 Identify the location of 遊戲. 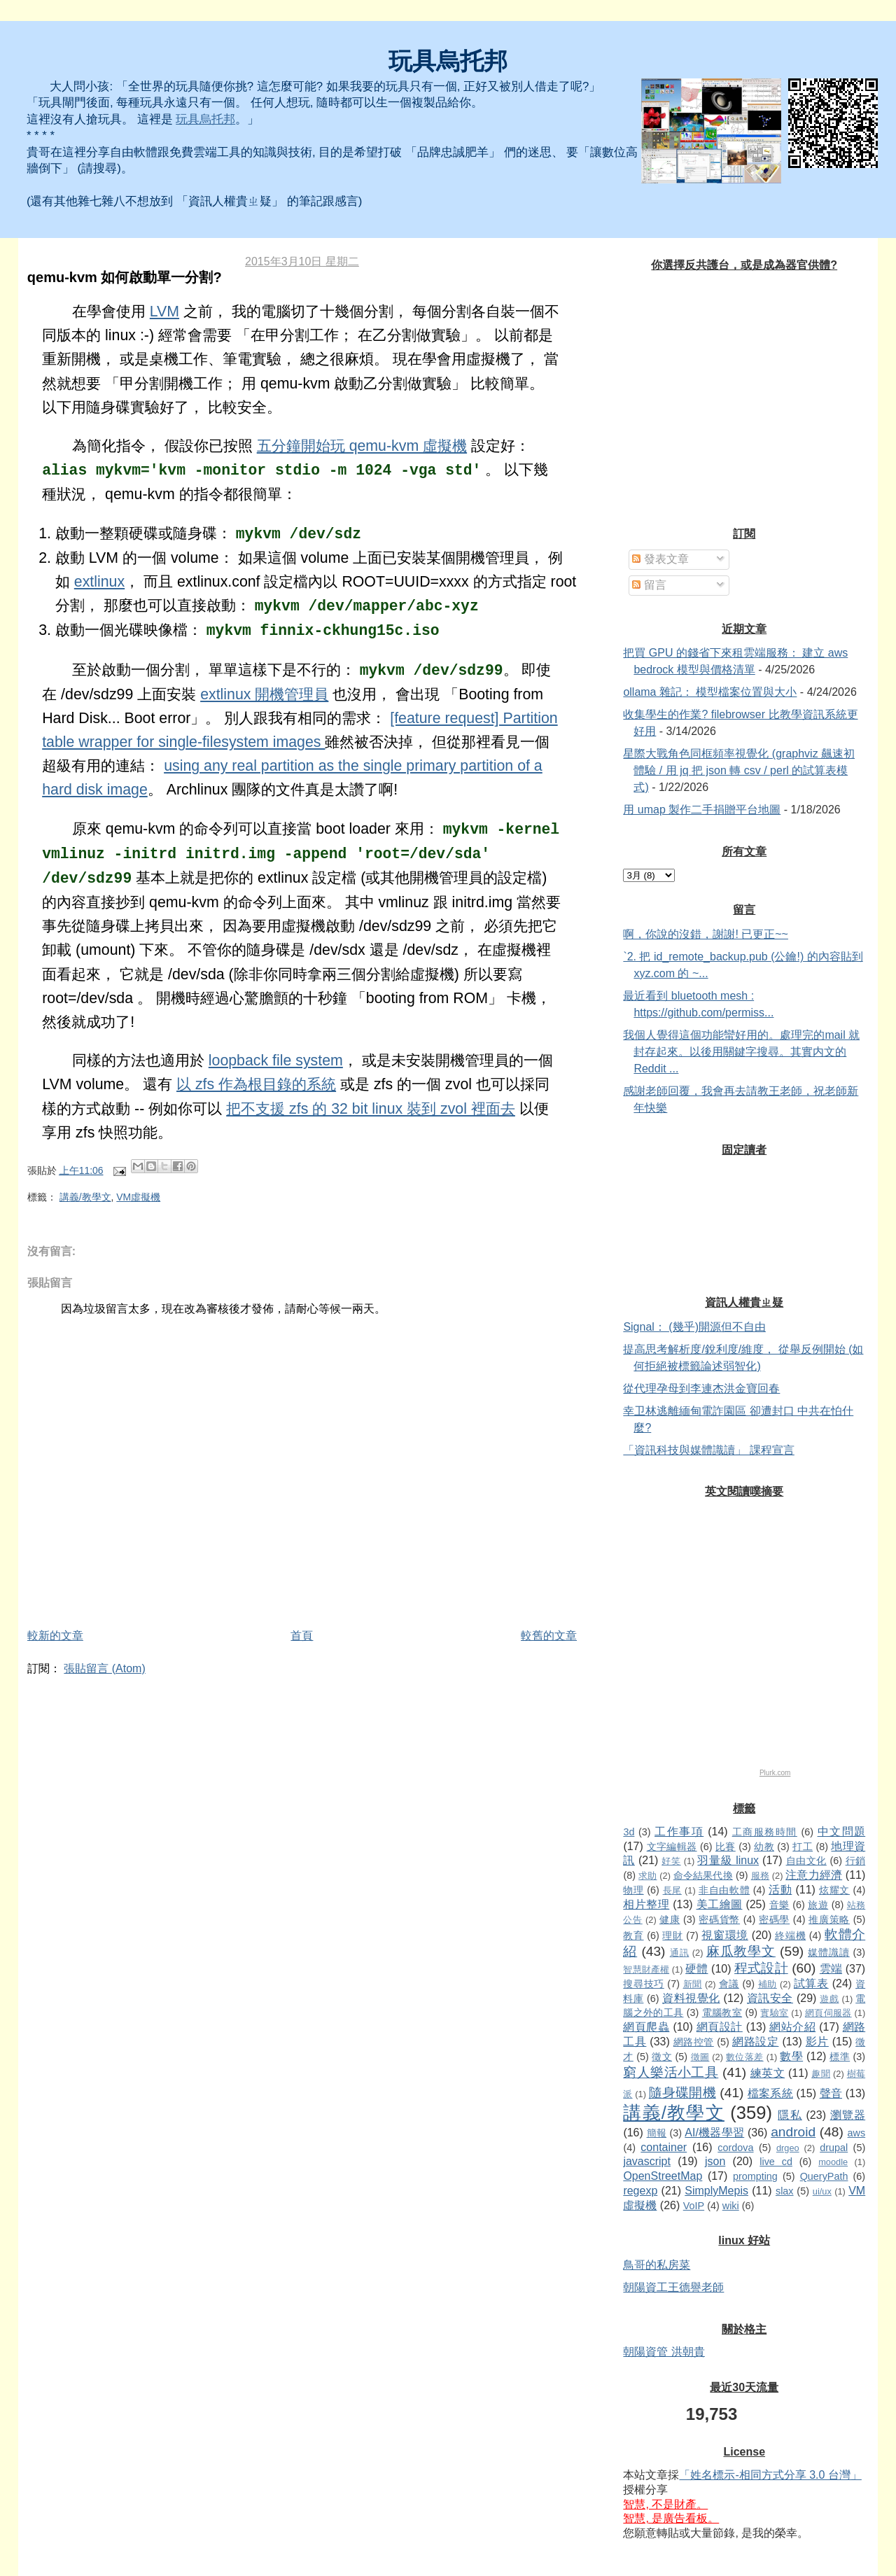
(829, 1999).